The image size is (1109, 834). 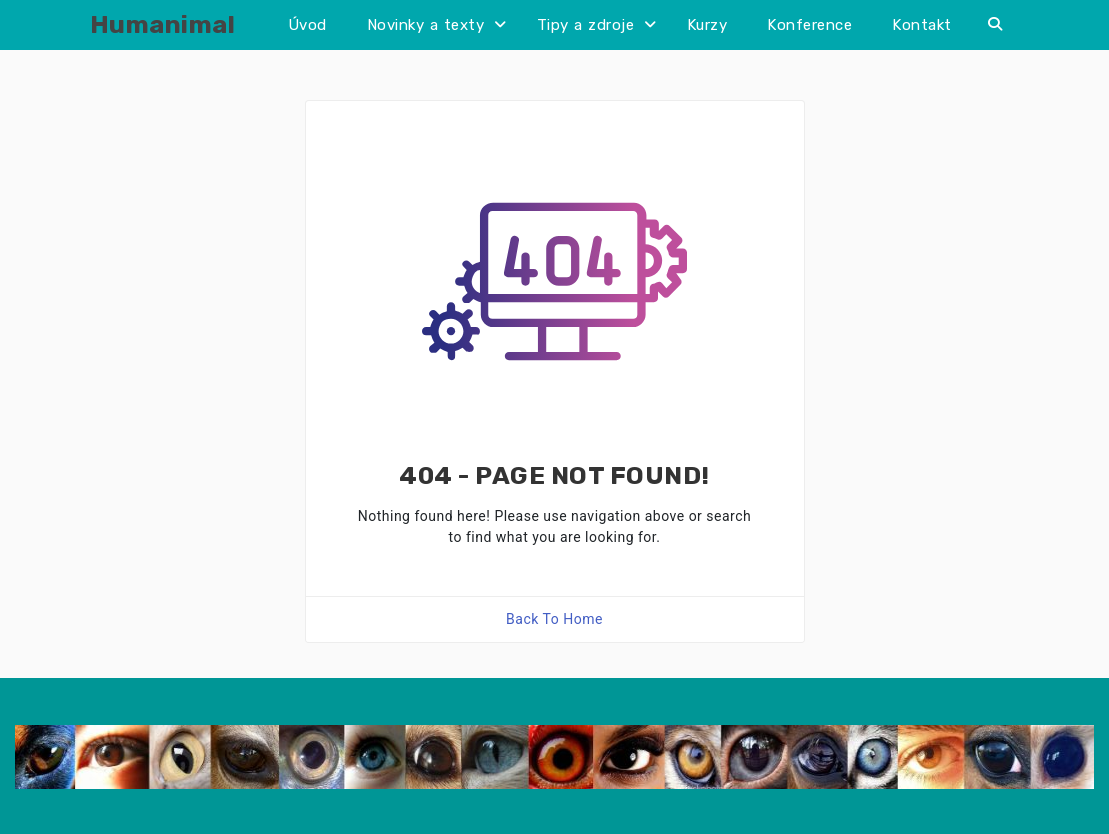 I want to click on Kurzy, so click(x=707, y=25).